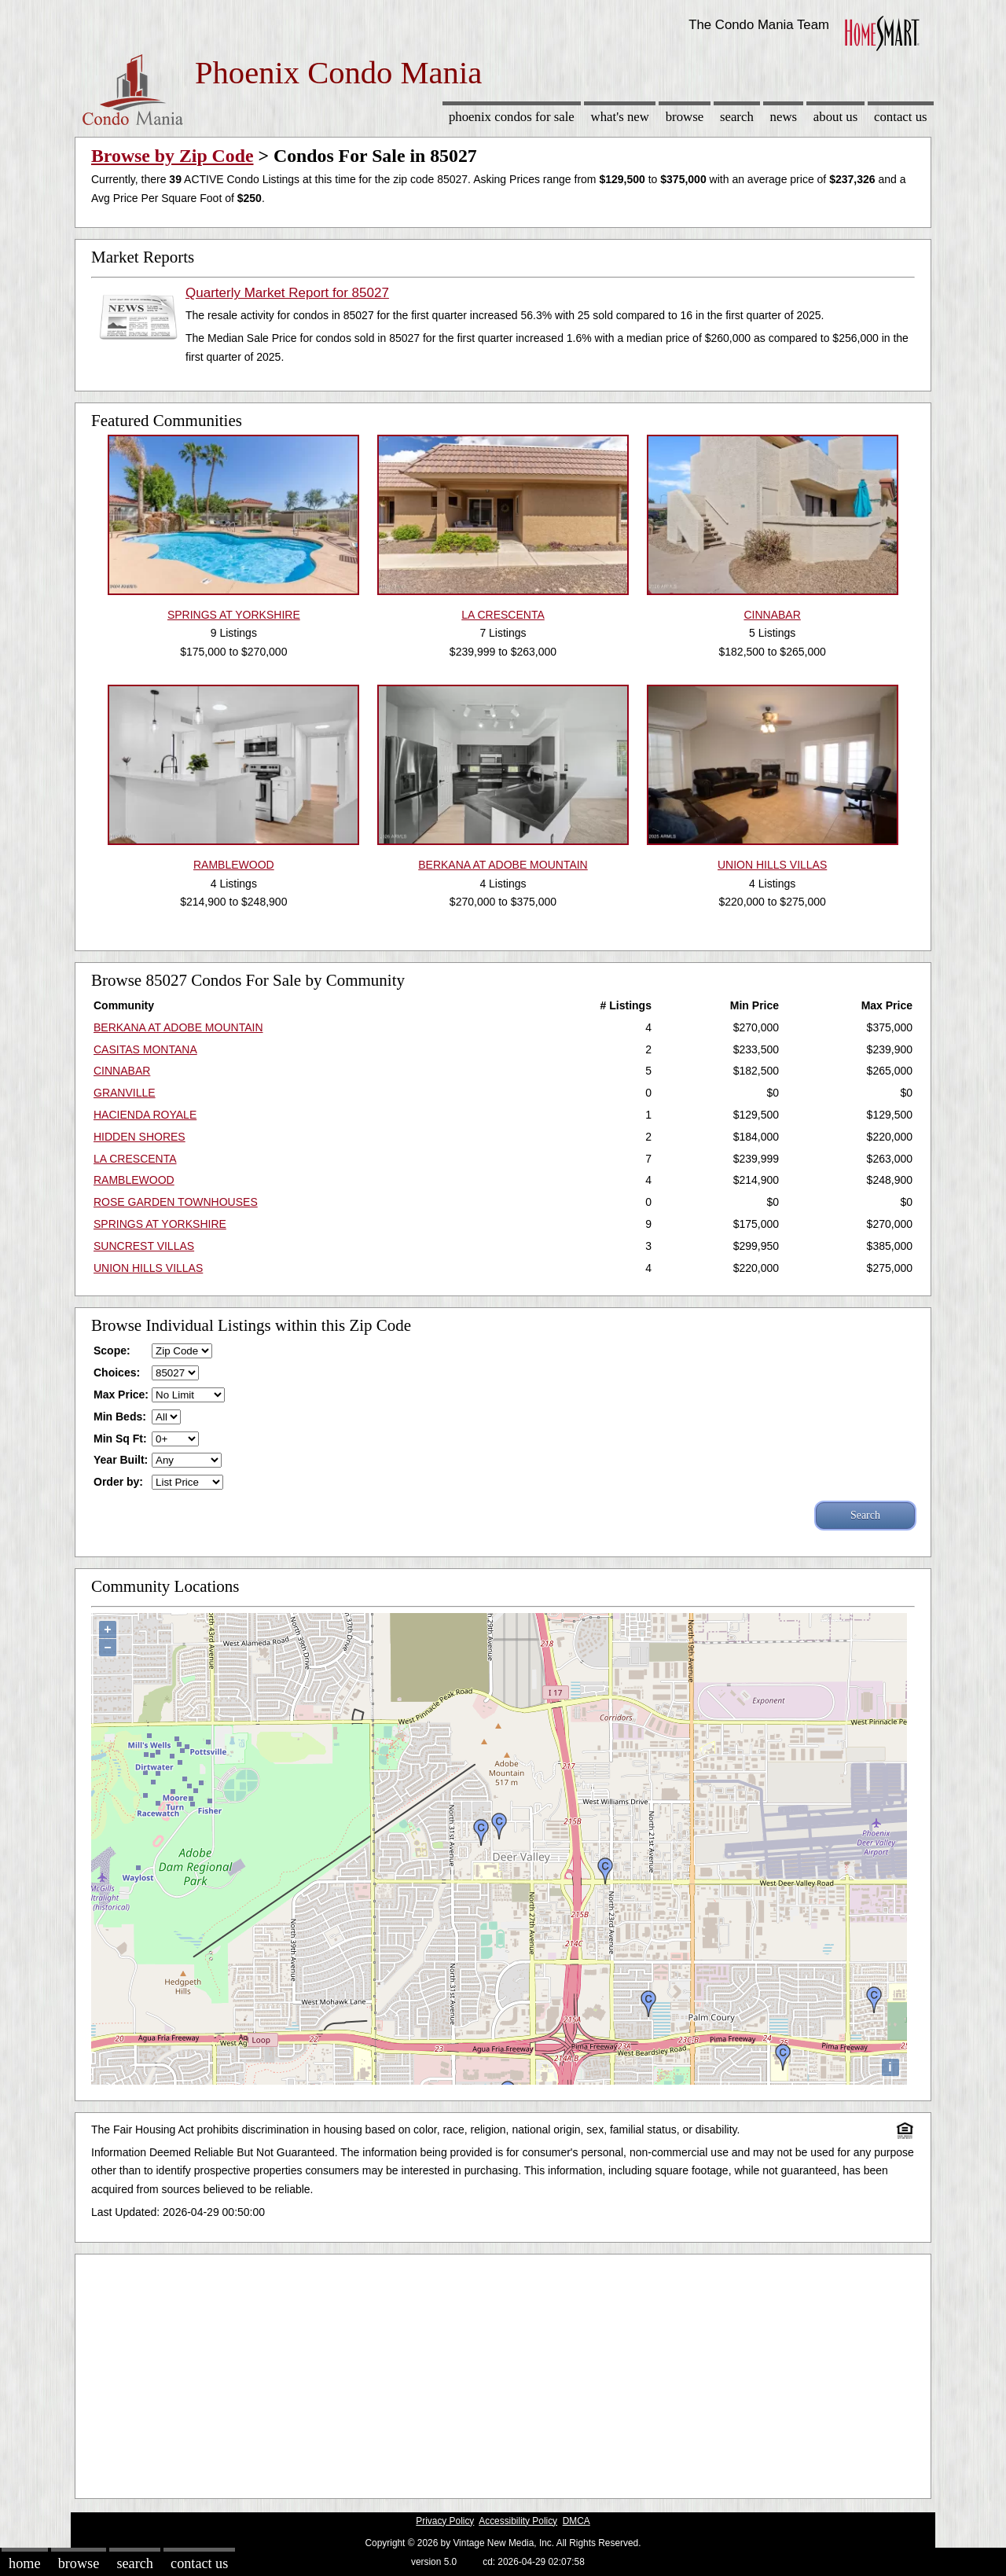 Image resolution: width=1006 pixels, height=2576 pixels. What do you see at coordinates (784, 116) in the screenshot?
I see `News` at bounding box center [784, 116].